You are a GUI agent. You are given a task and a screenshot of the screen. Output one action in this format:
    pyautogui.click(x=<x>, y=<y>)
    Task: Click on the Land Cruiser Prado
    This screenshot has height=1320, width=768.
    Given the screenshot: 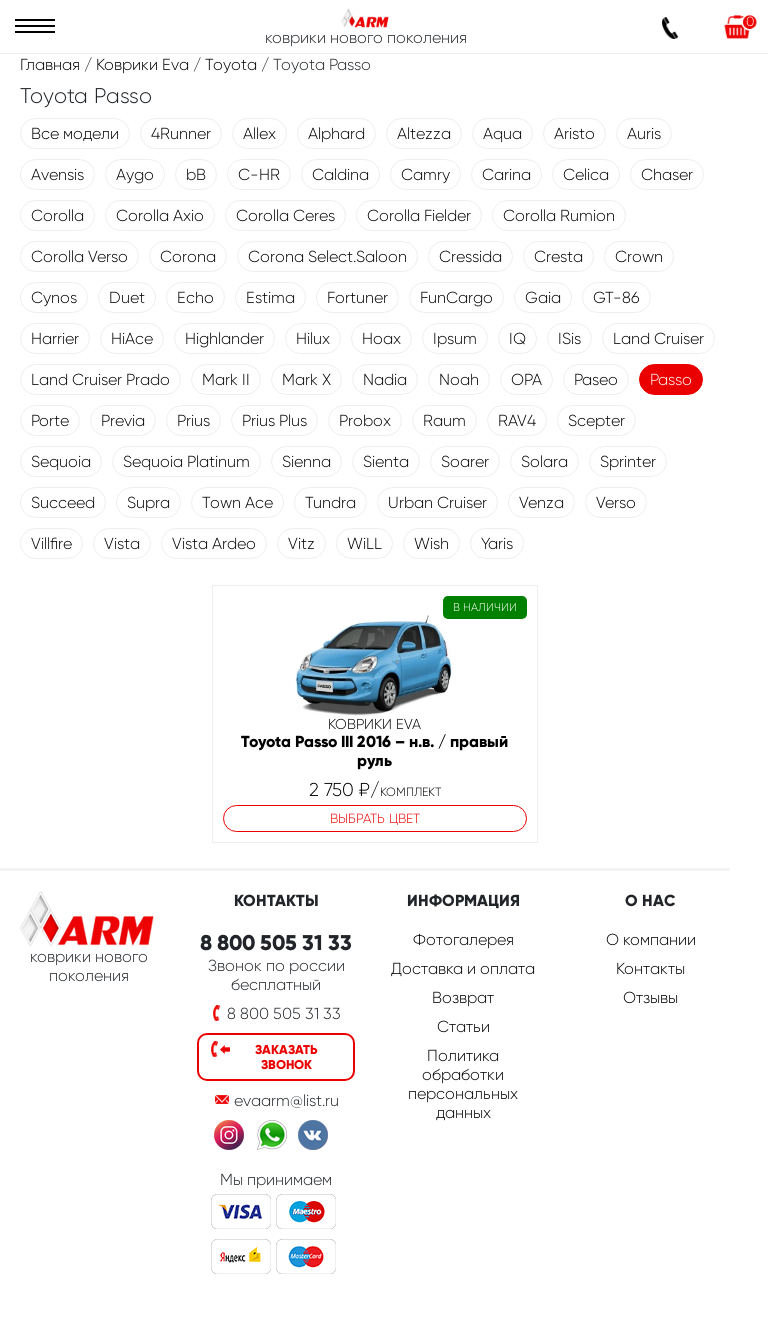 What is the action you would take?
    pyautogui.click(x=100, y=379)
    